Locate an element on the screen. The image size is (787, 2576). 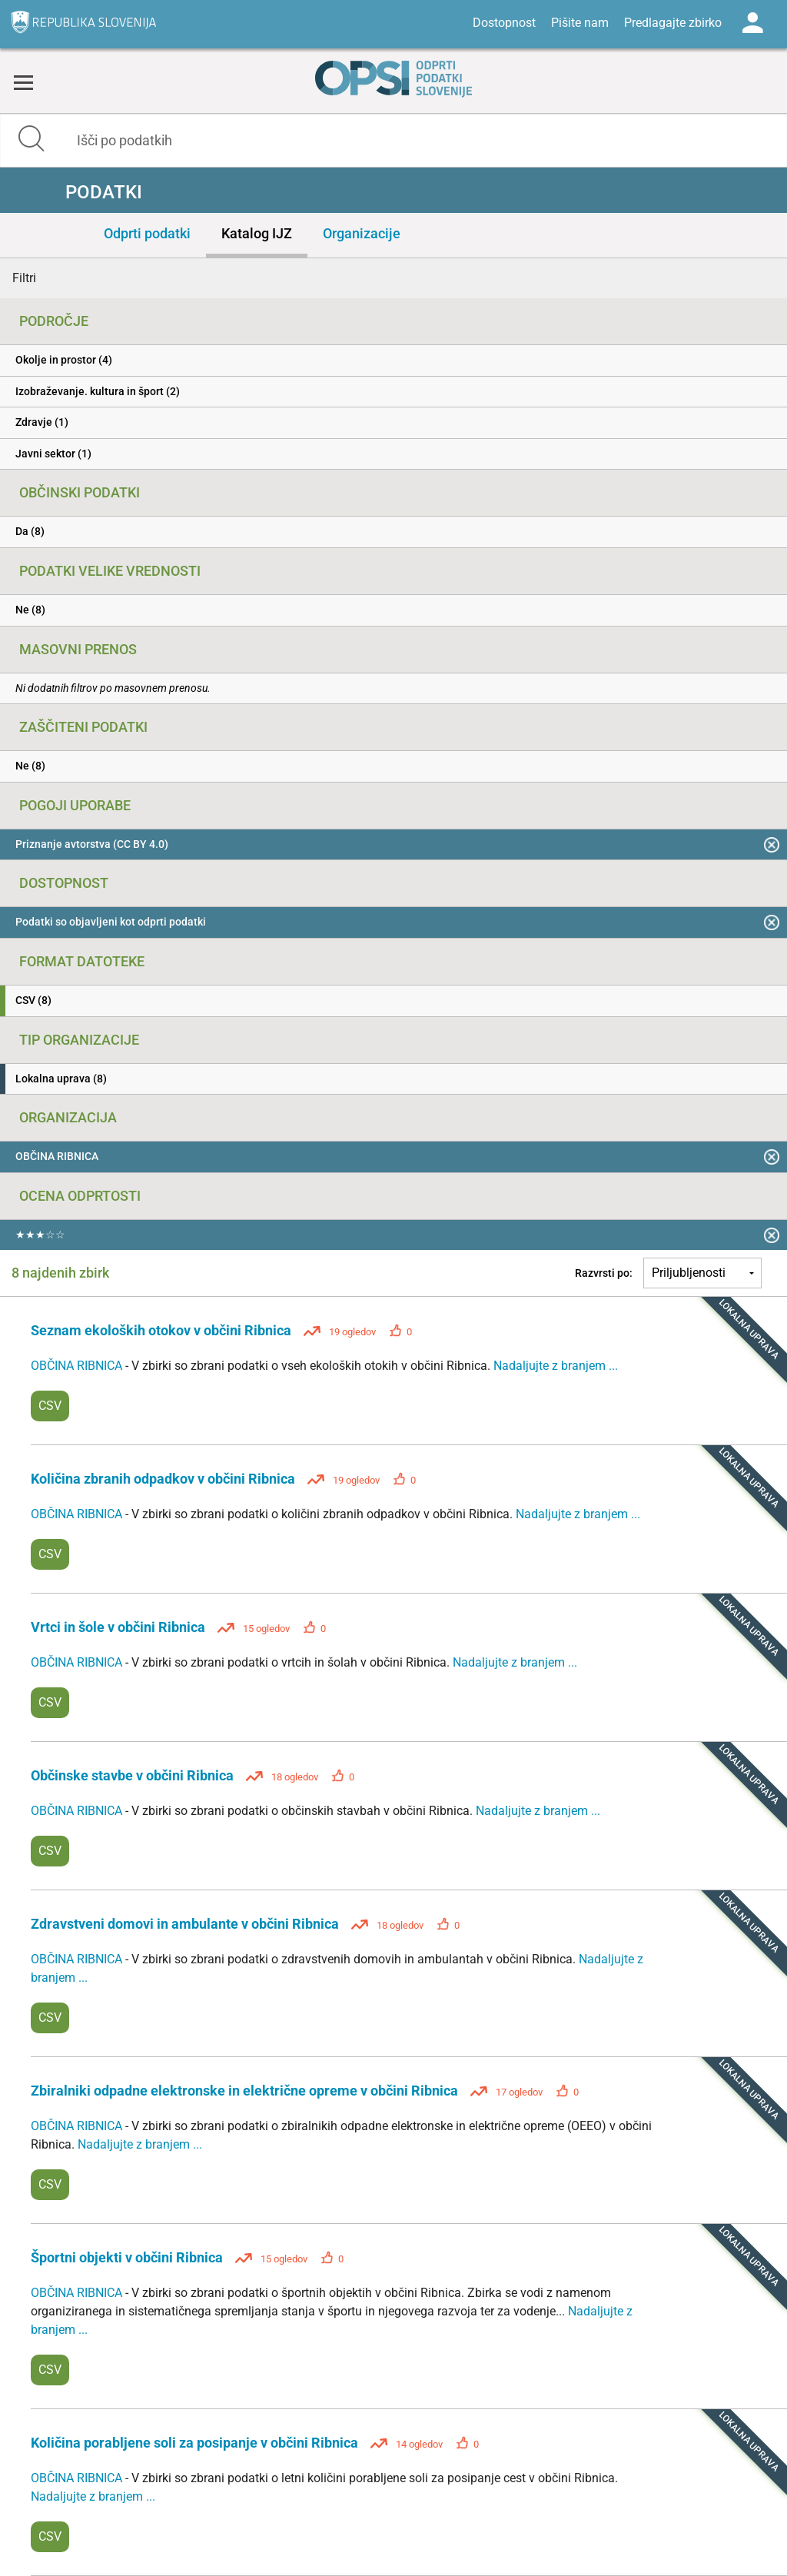
Katalog IJZ is located at coordinates (256, 233).